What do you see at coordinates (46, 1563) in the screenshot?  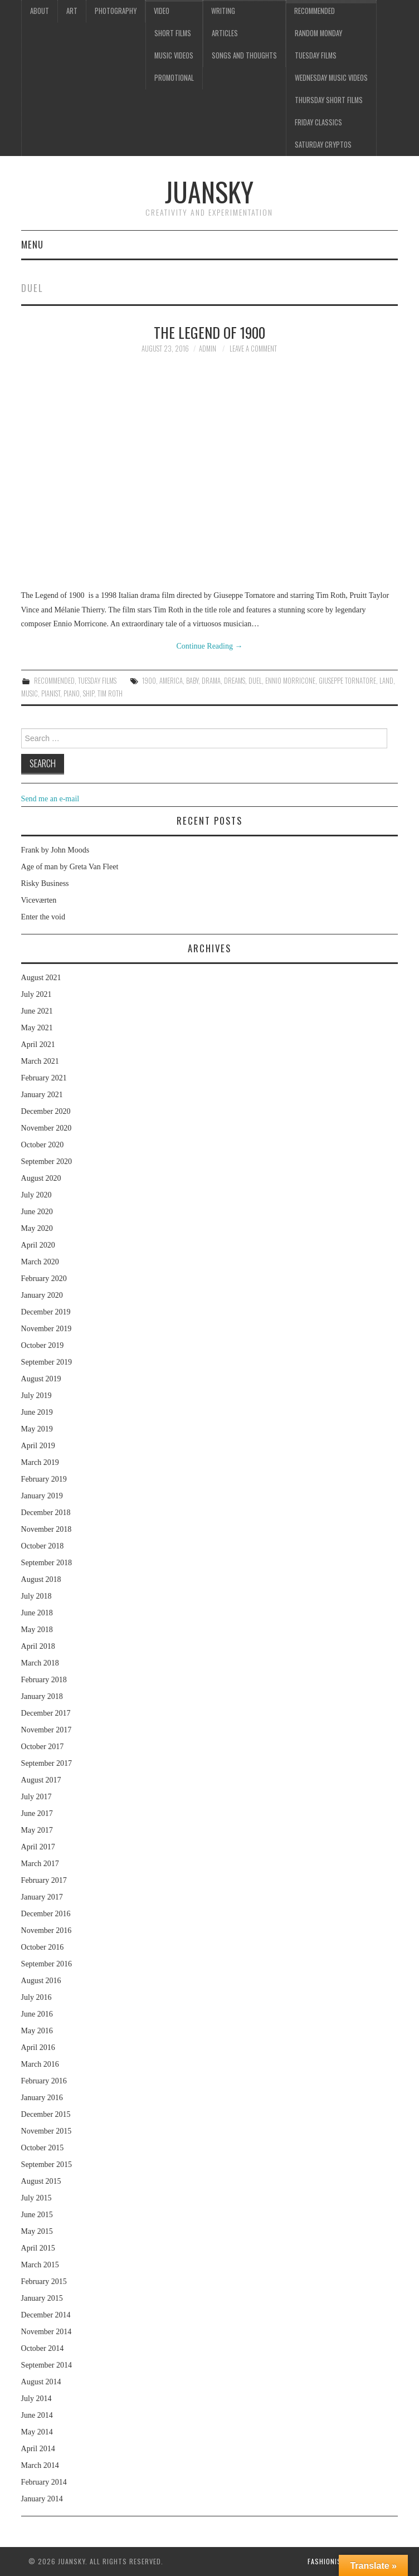 I see `September 2018` at bounding box center [46, 1563].